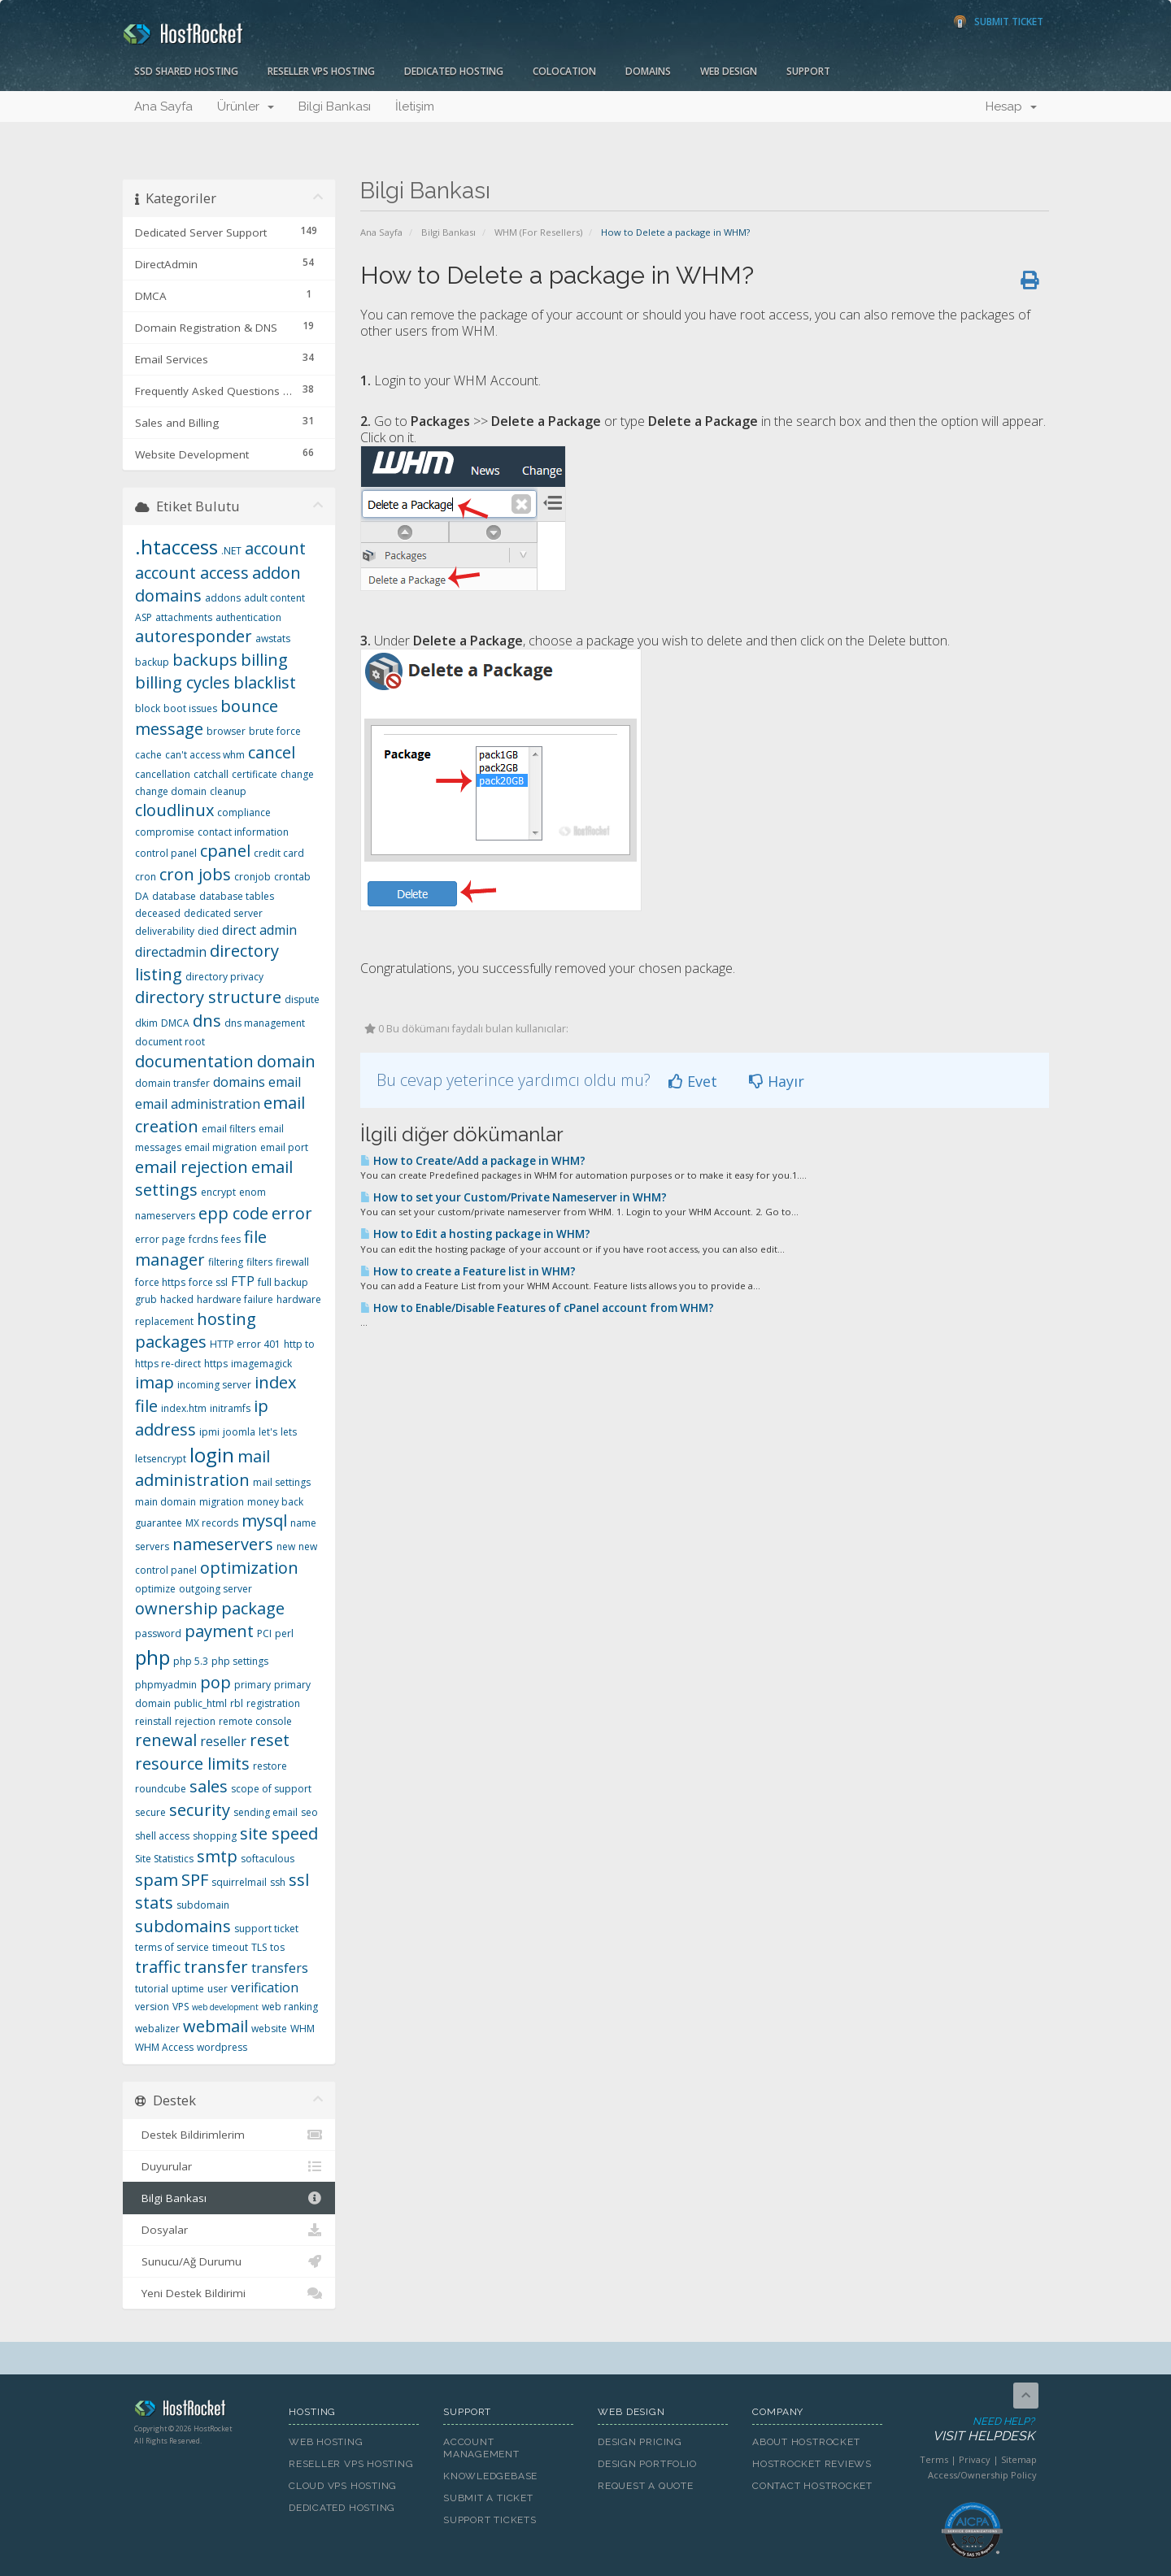 The image size is (1171, 2576). I want to click on HostRocket.com, so click(199, 2411).